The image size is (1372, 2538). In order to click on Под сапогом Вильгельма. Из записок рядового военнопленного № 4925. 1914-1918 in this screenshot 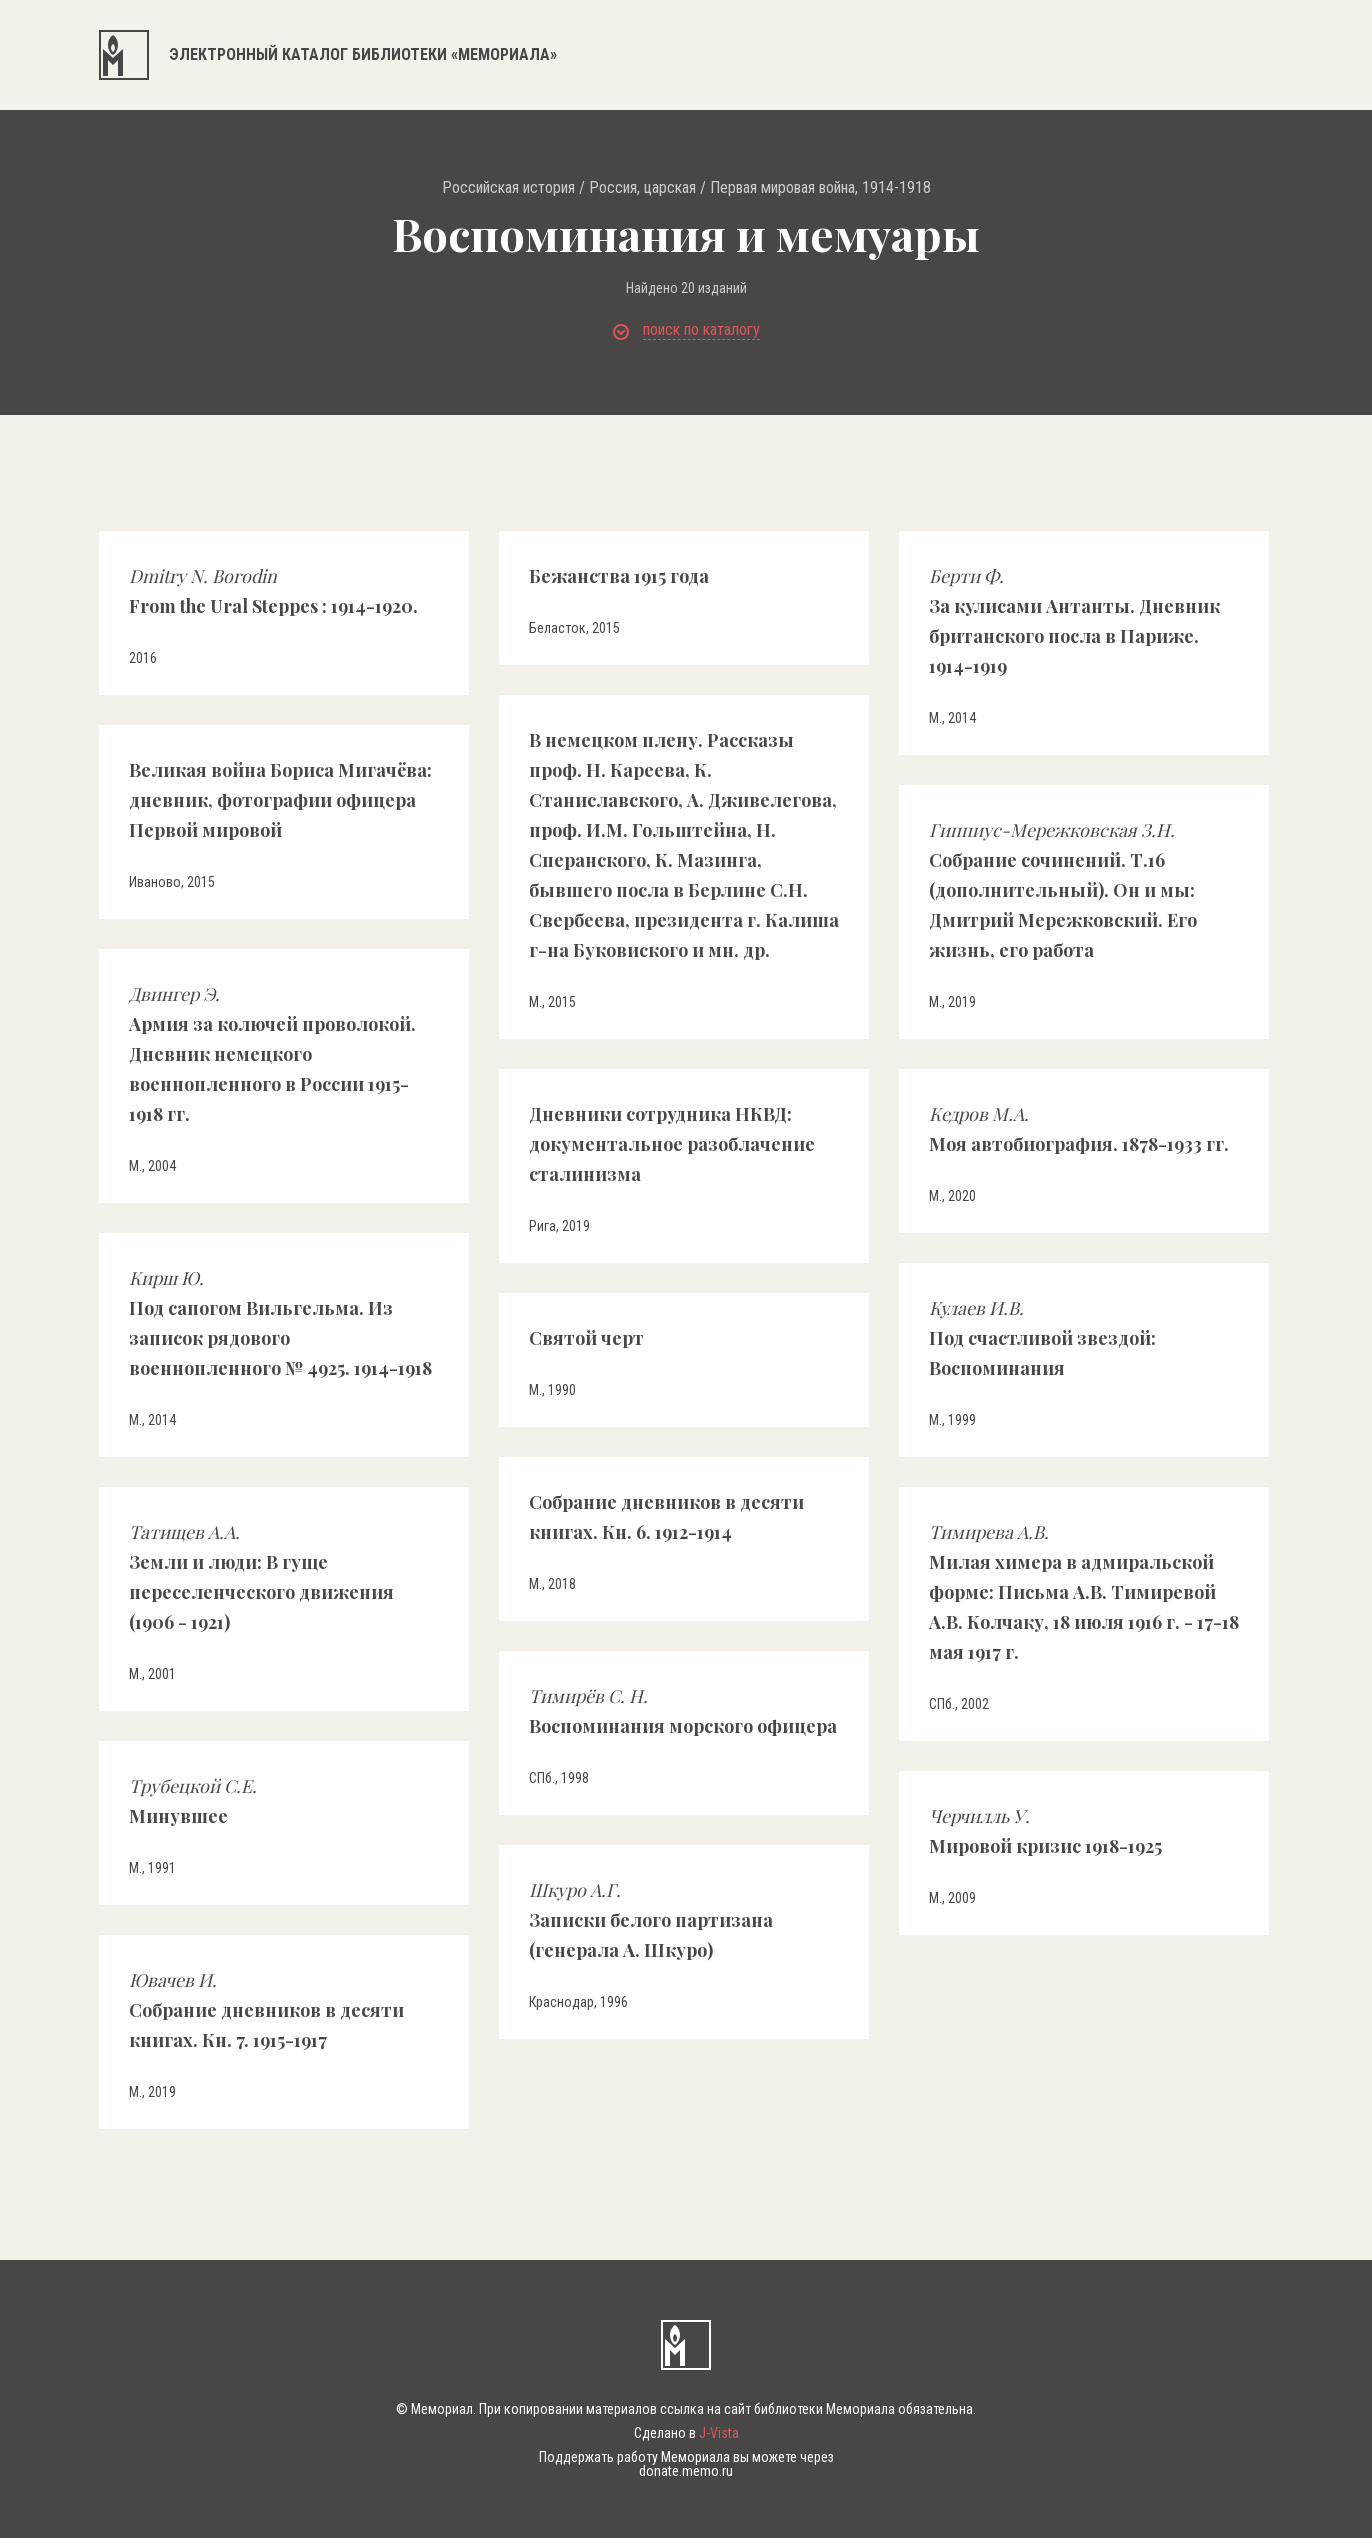, I will do `click(280, 1323)`.